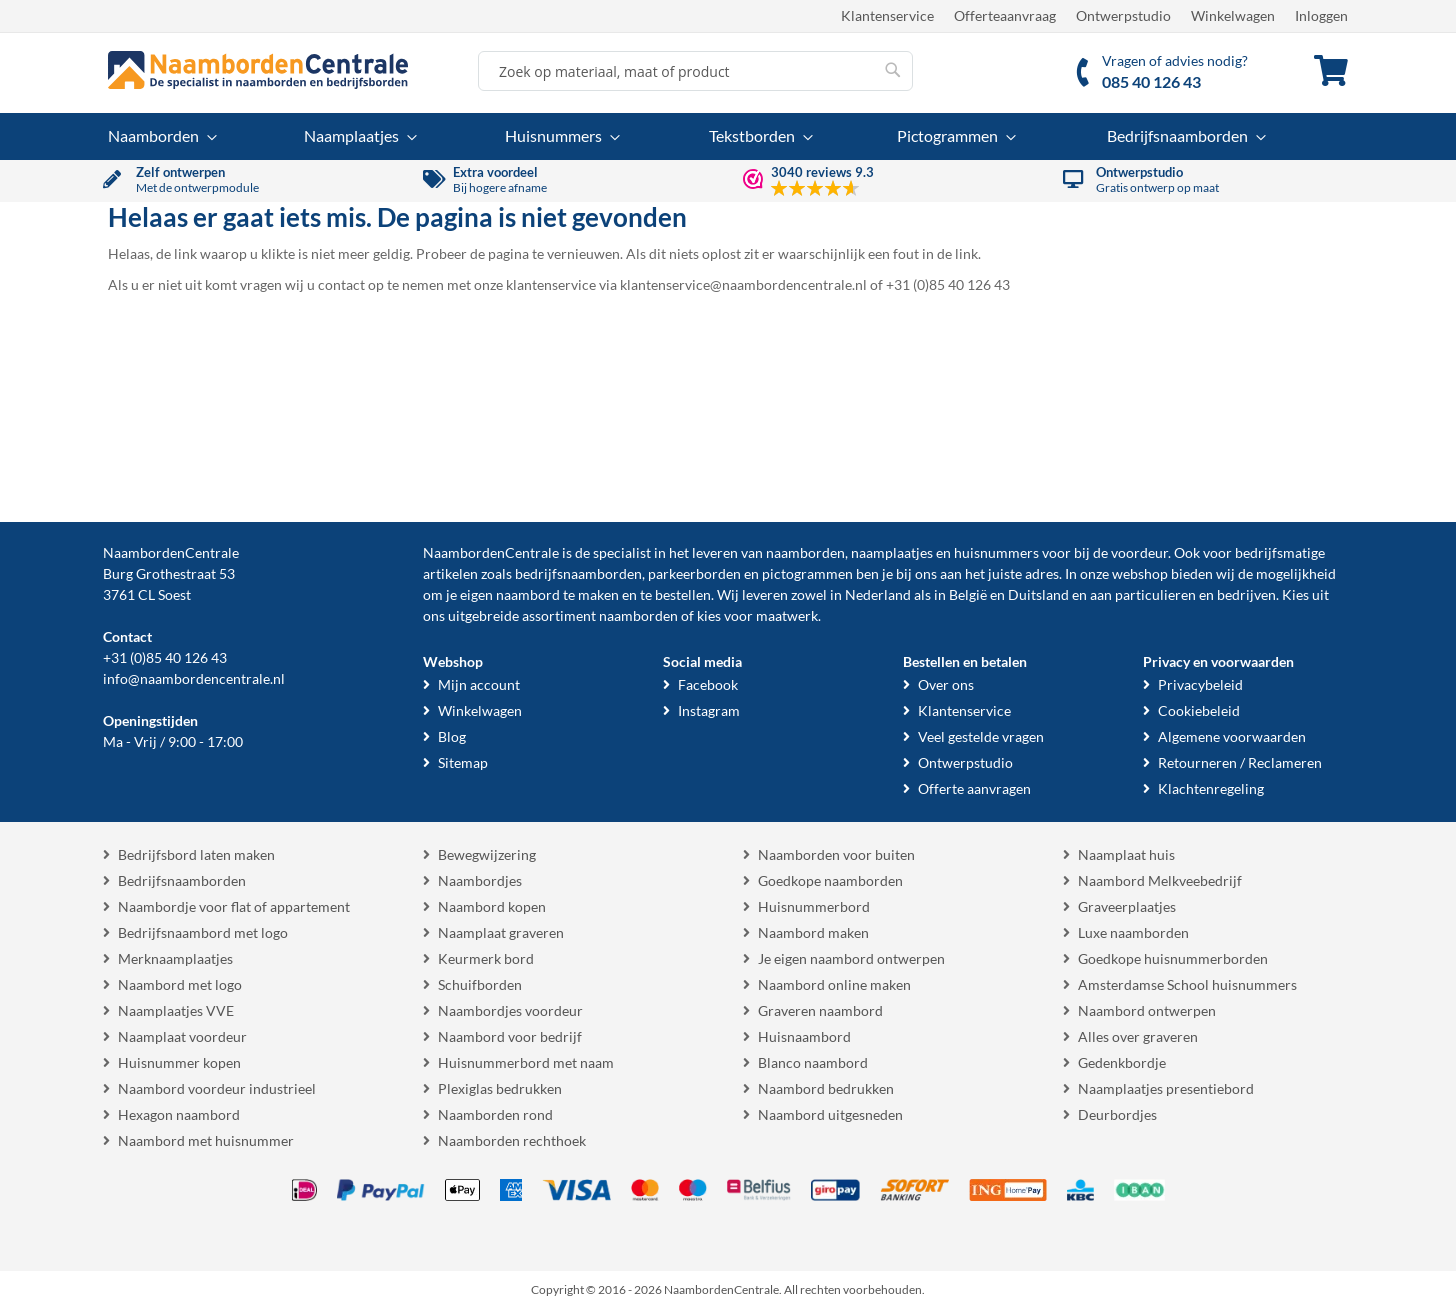  What do you see at coordinates (946, 684) in the screenshot?
I see `Over ons` at bounding box center [946, 684].